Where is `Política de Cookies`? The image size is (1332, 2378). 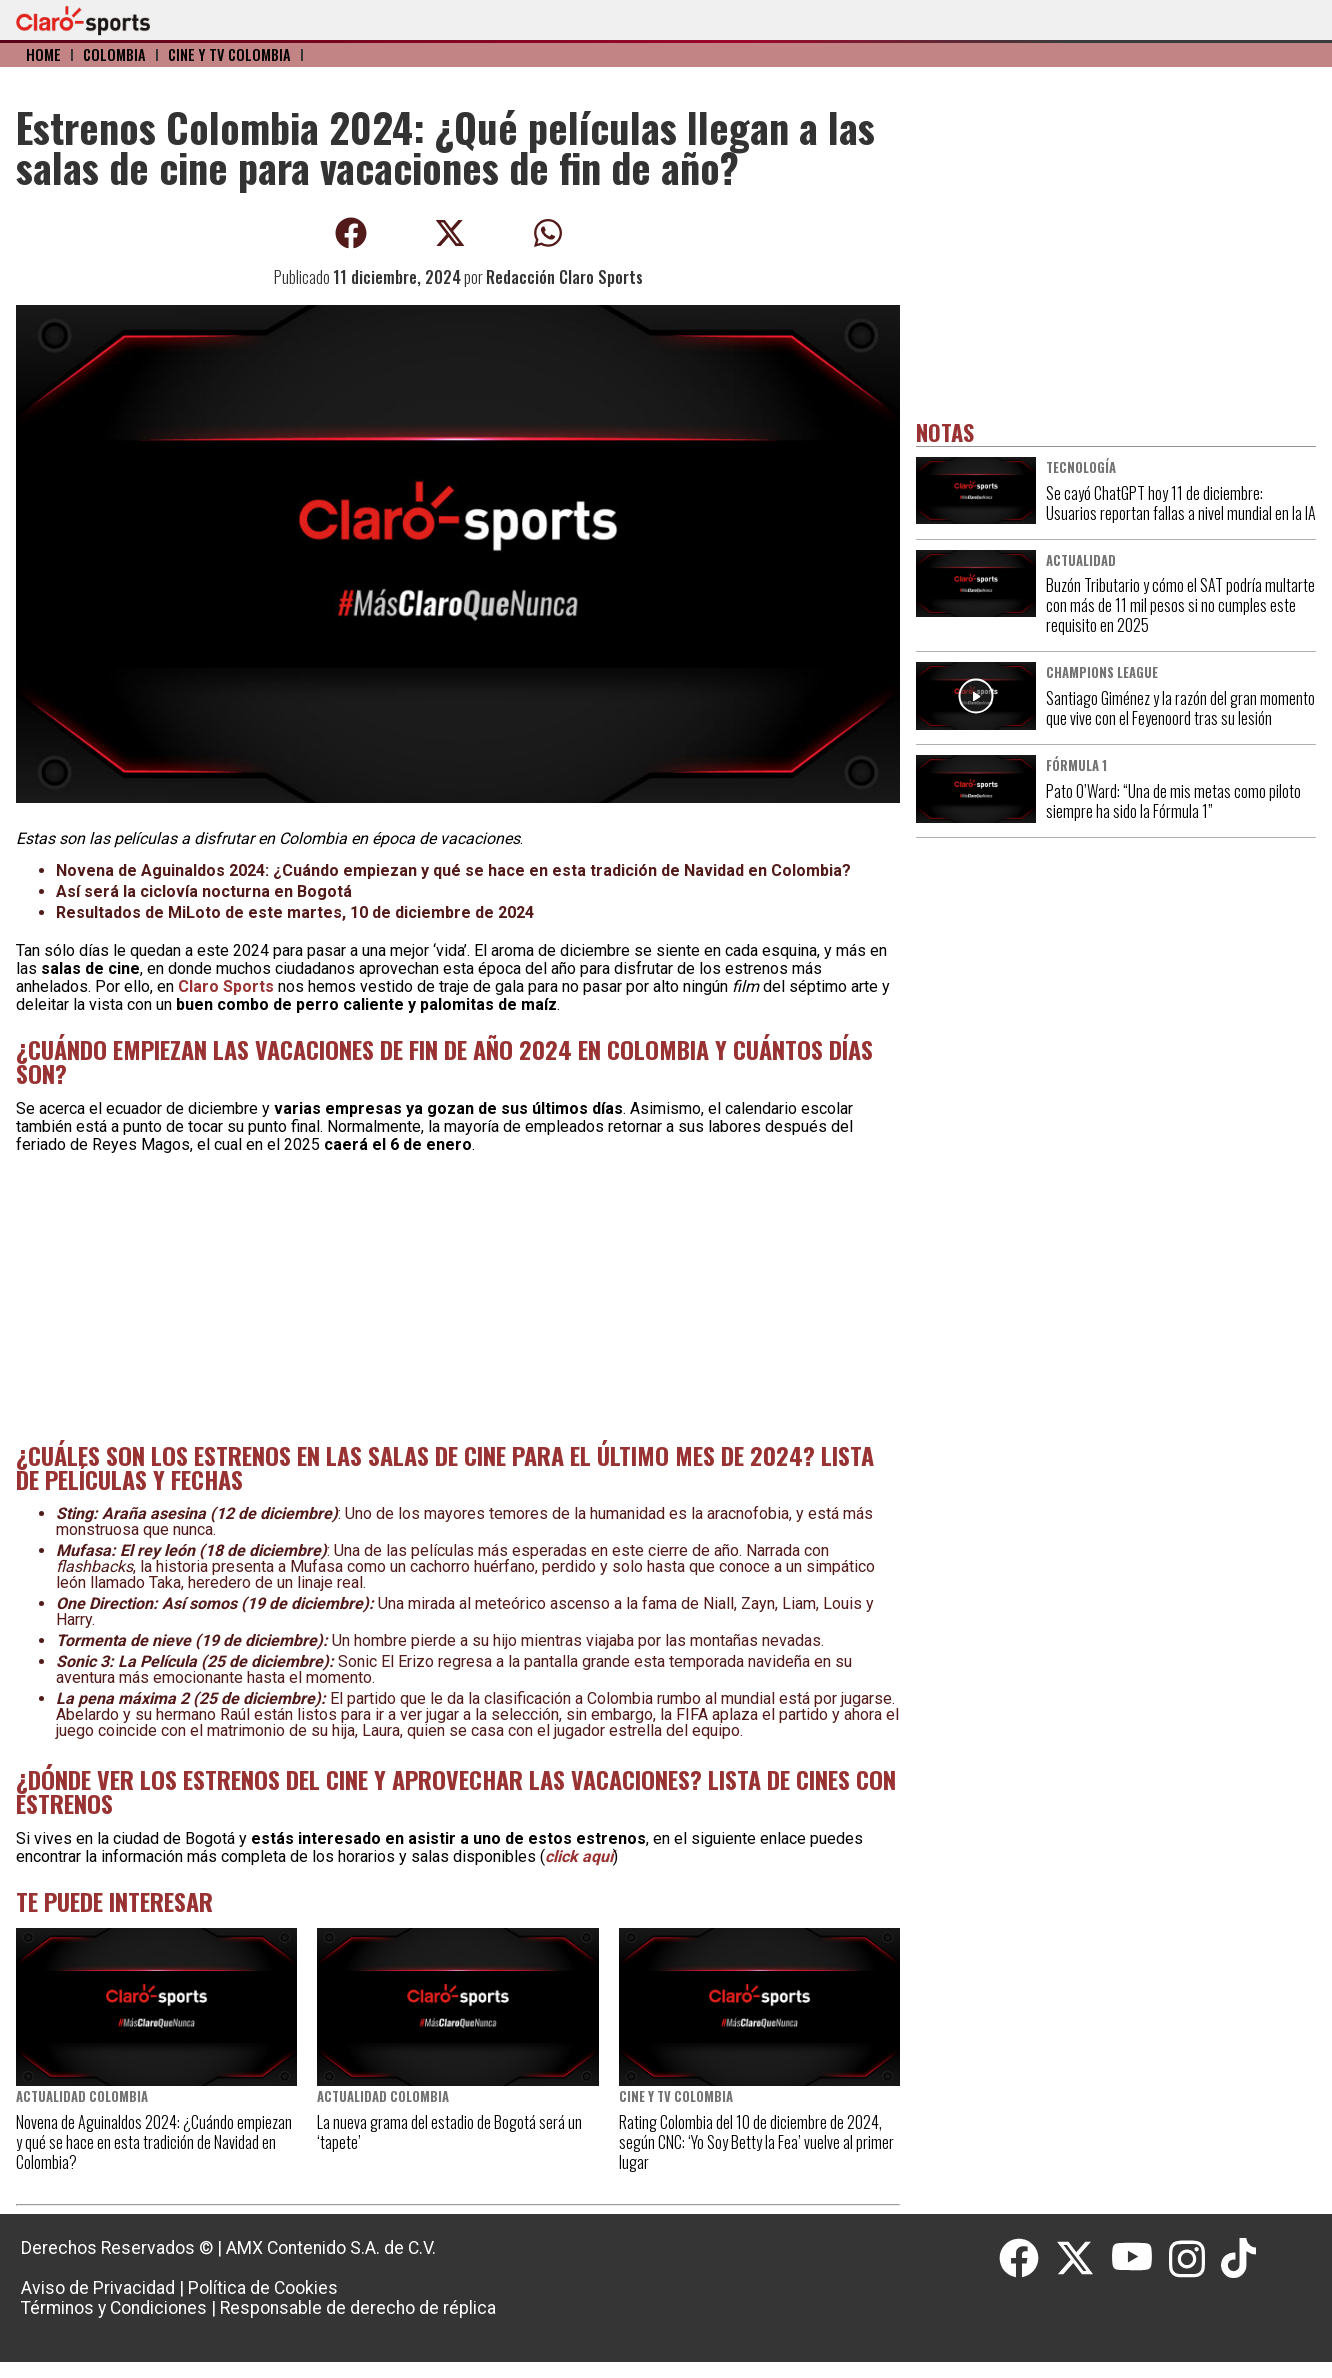
Política de Cookies is located at coordinates (263, 2288).